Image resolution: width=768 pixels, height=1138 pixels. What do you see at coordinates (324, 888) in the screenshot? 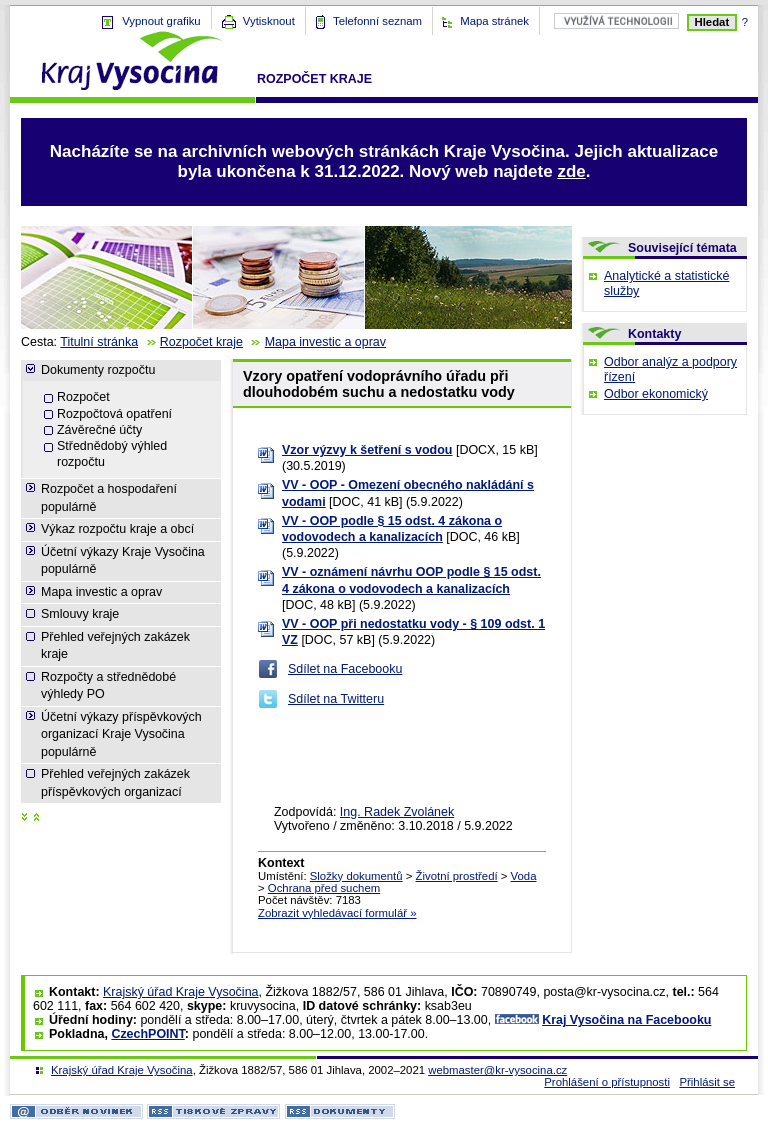
I see `Ochrana před suchem` at bounding box center [324, 888].